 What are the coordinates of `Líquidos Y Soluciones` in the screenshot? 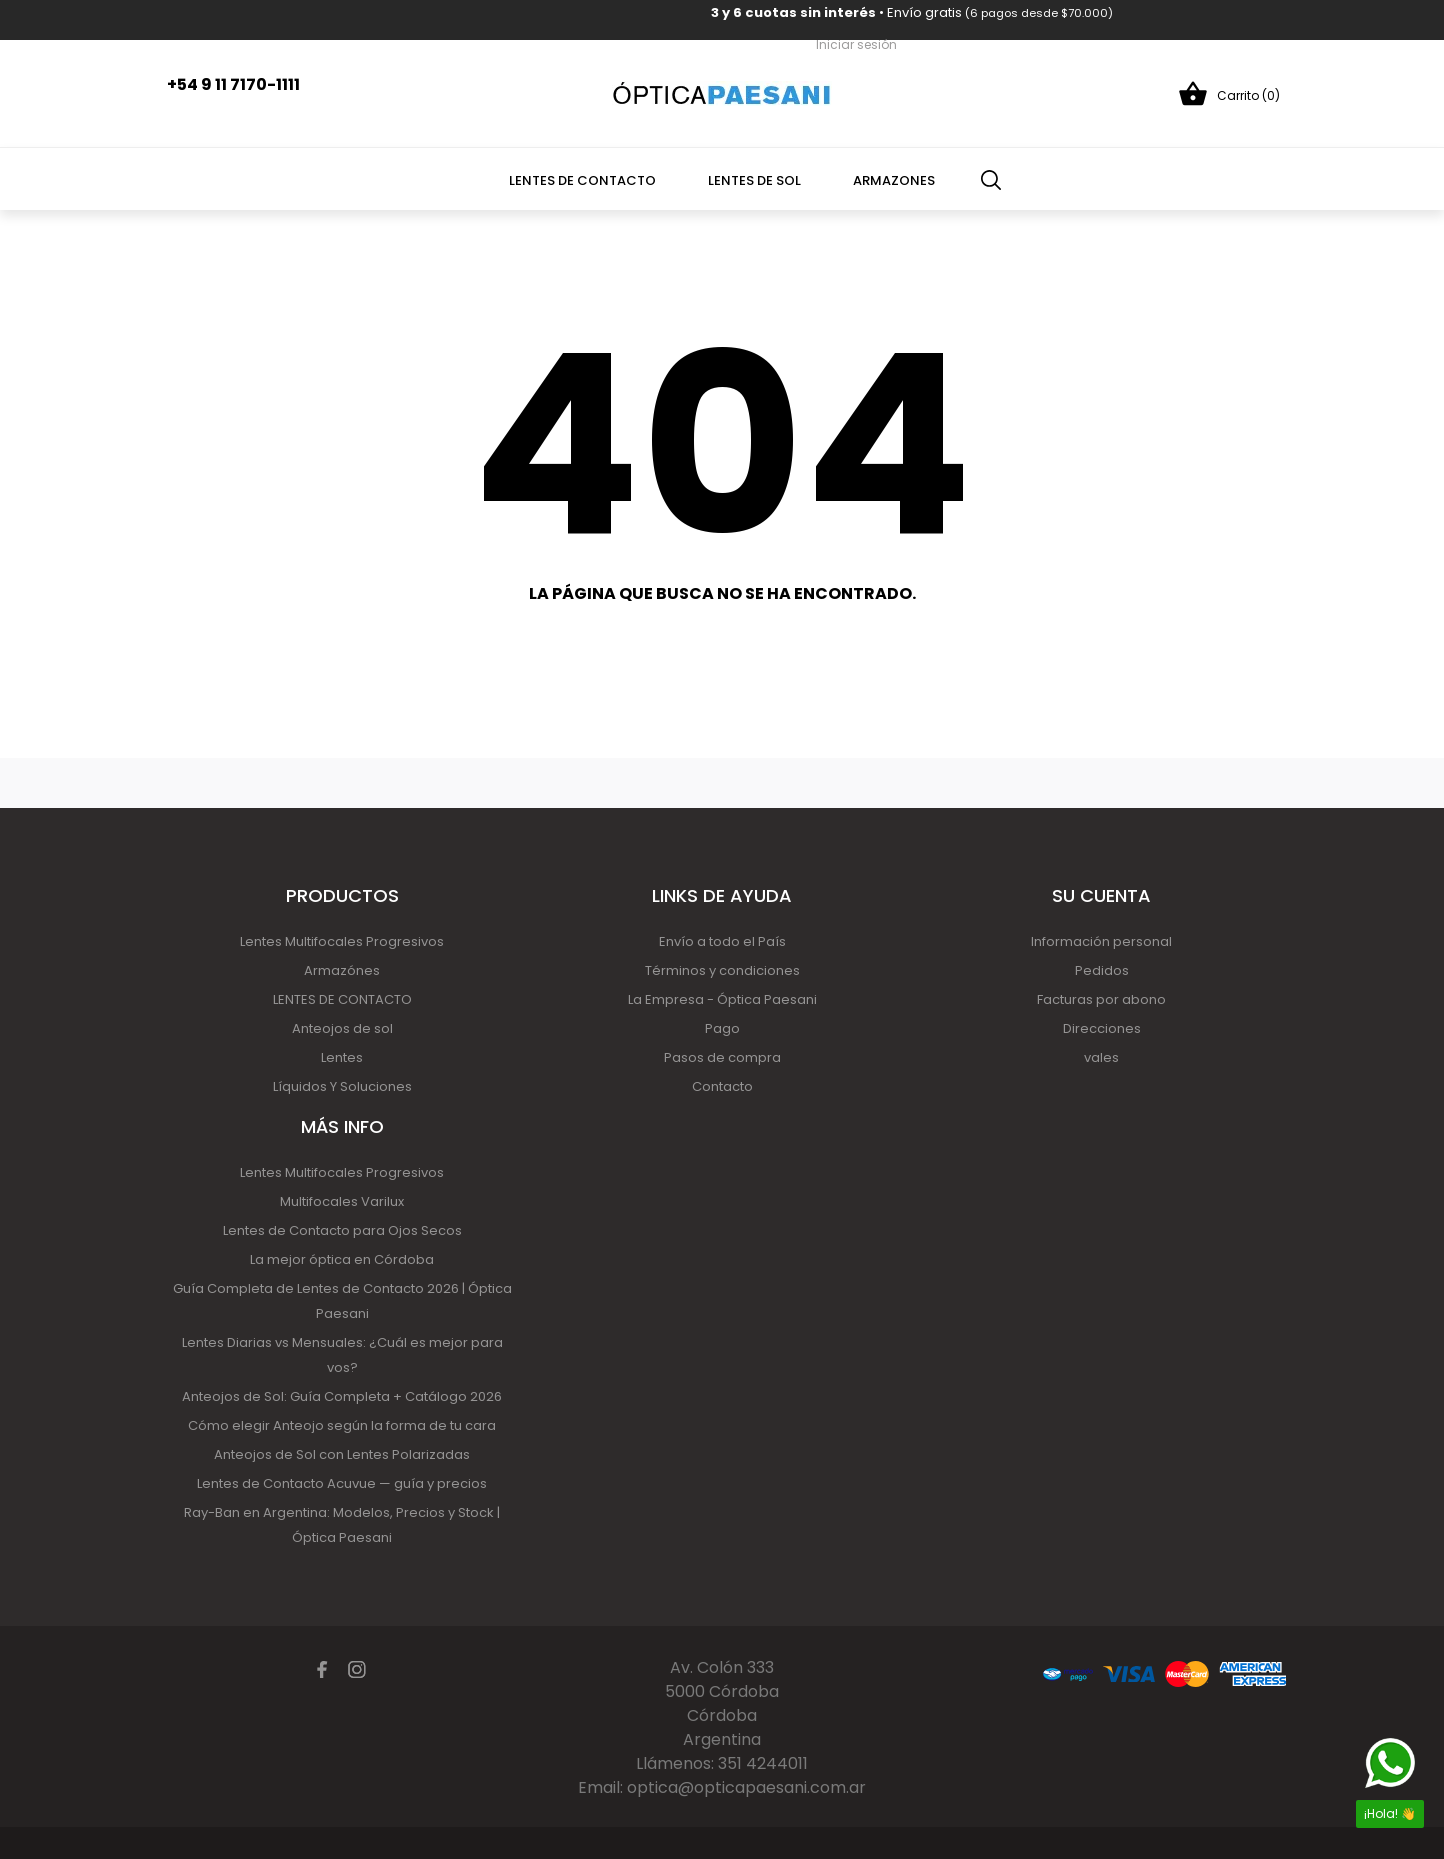 It's located at (342, 1086).